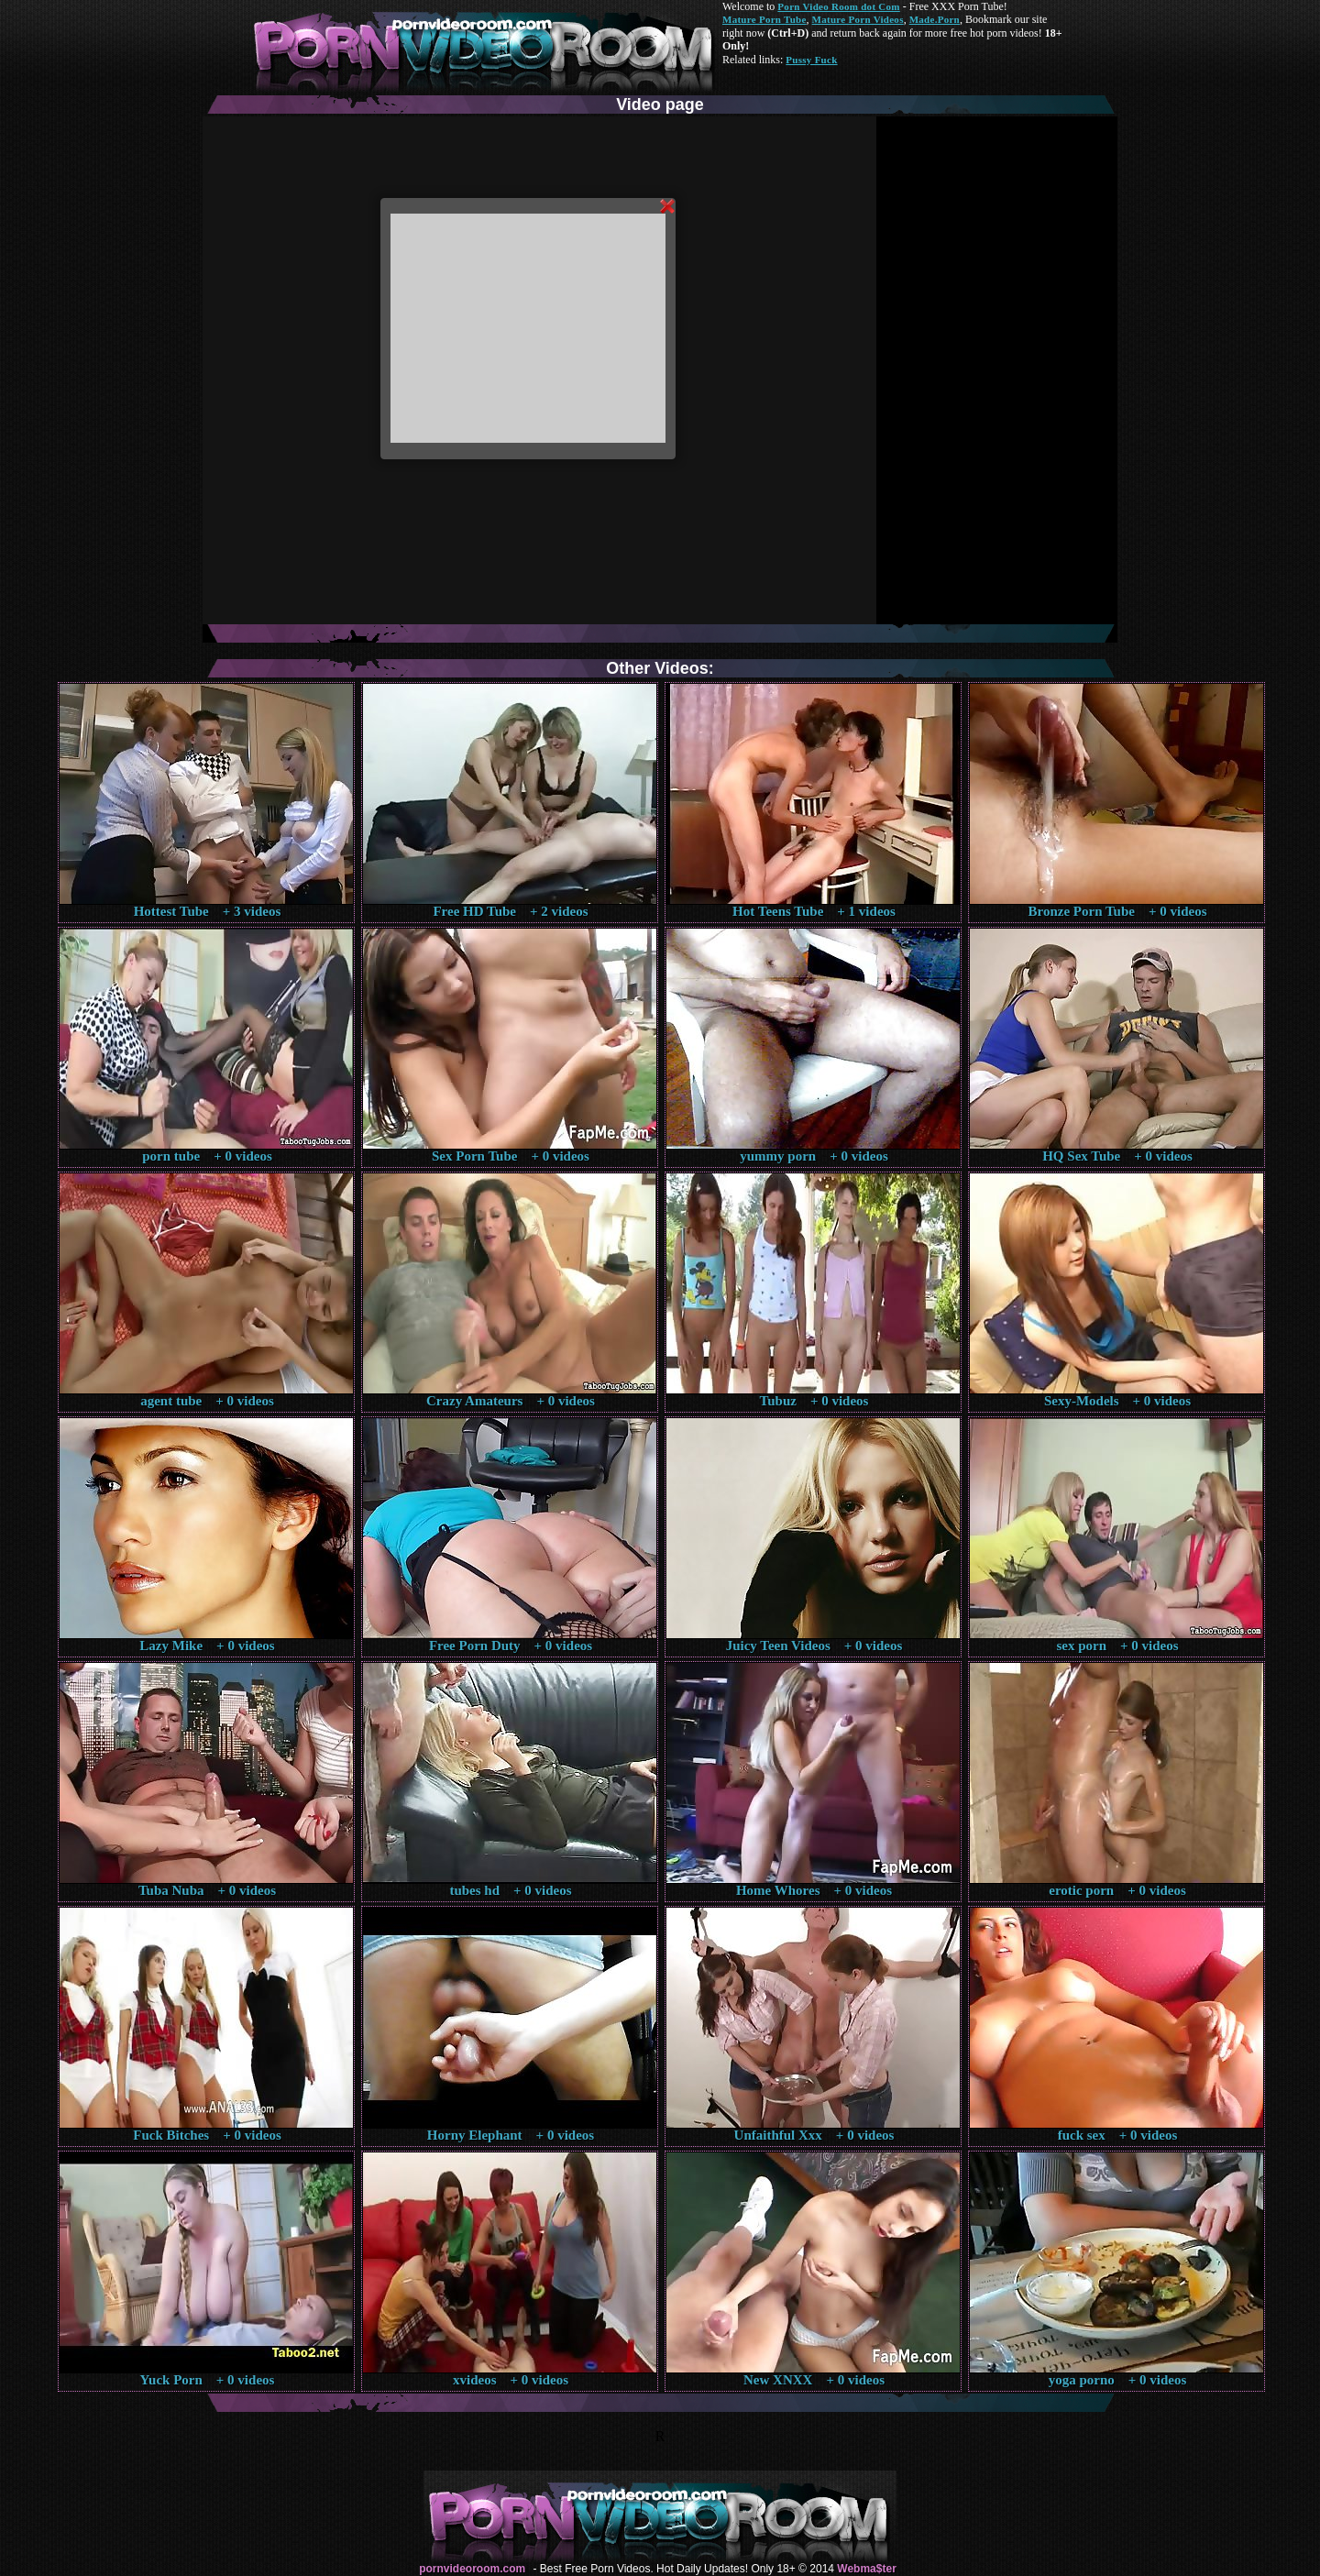 The width and height of the screenshot is (1320, 2576). I want to click on Webma$ter, so click(866, 2568).